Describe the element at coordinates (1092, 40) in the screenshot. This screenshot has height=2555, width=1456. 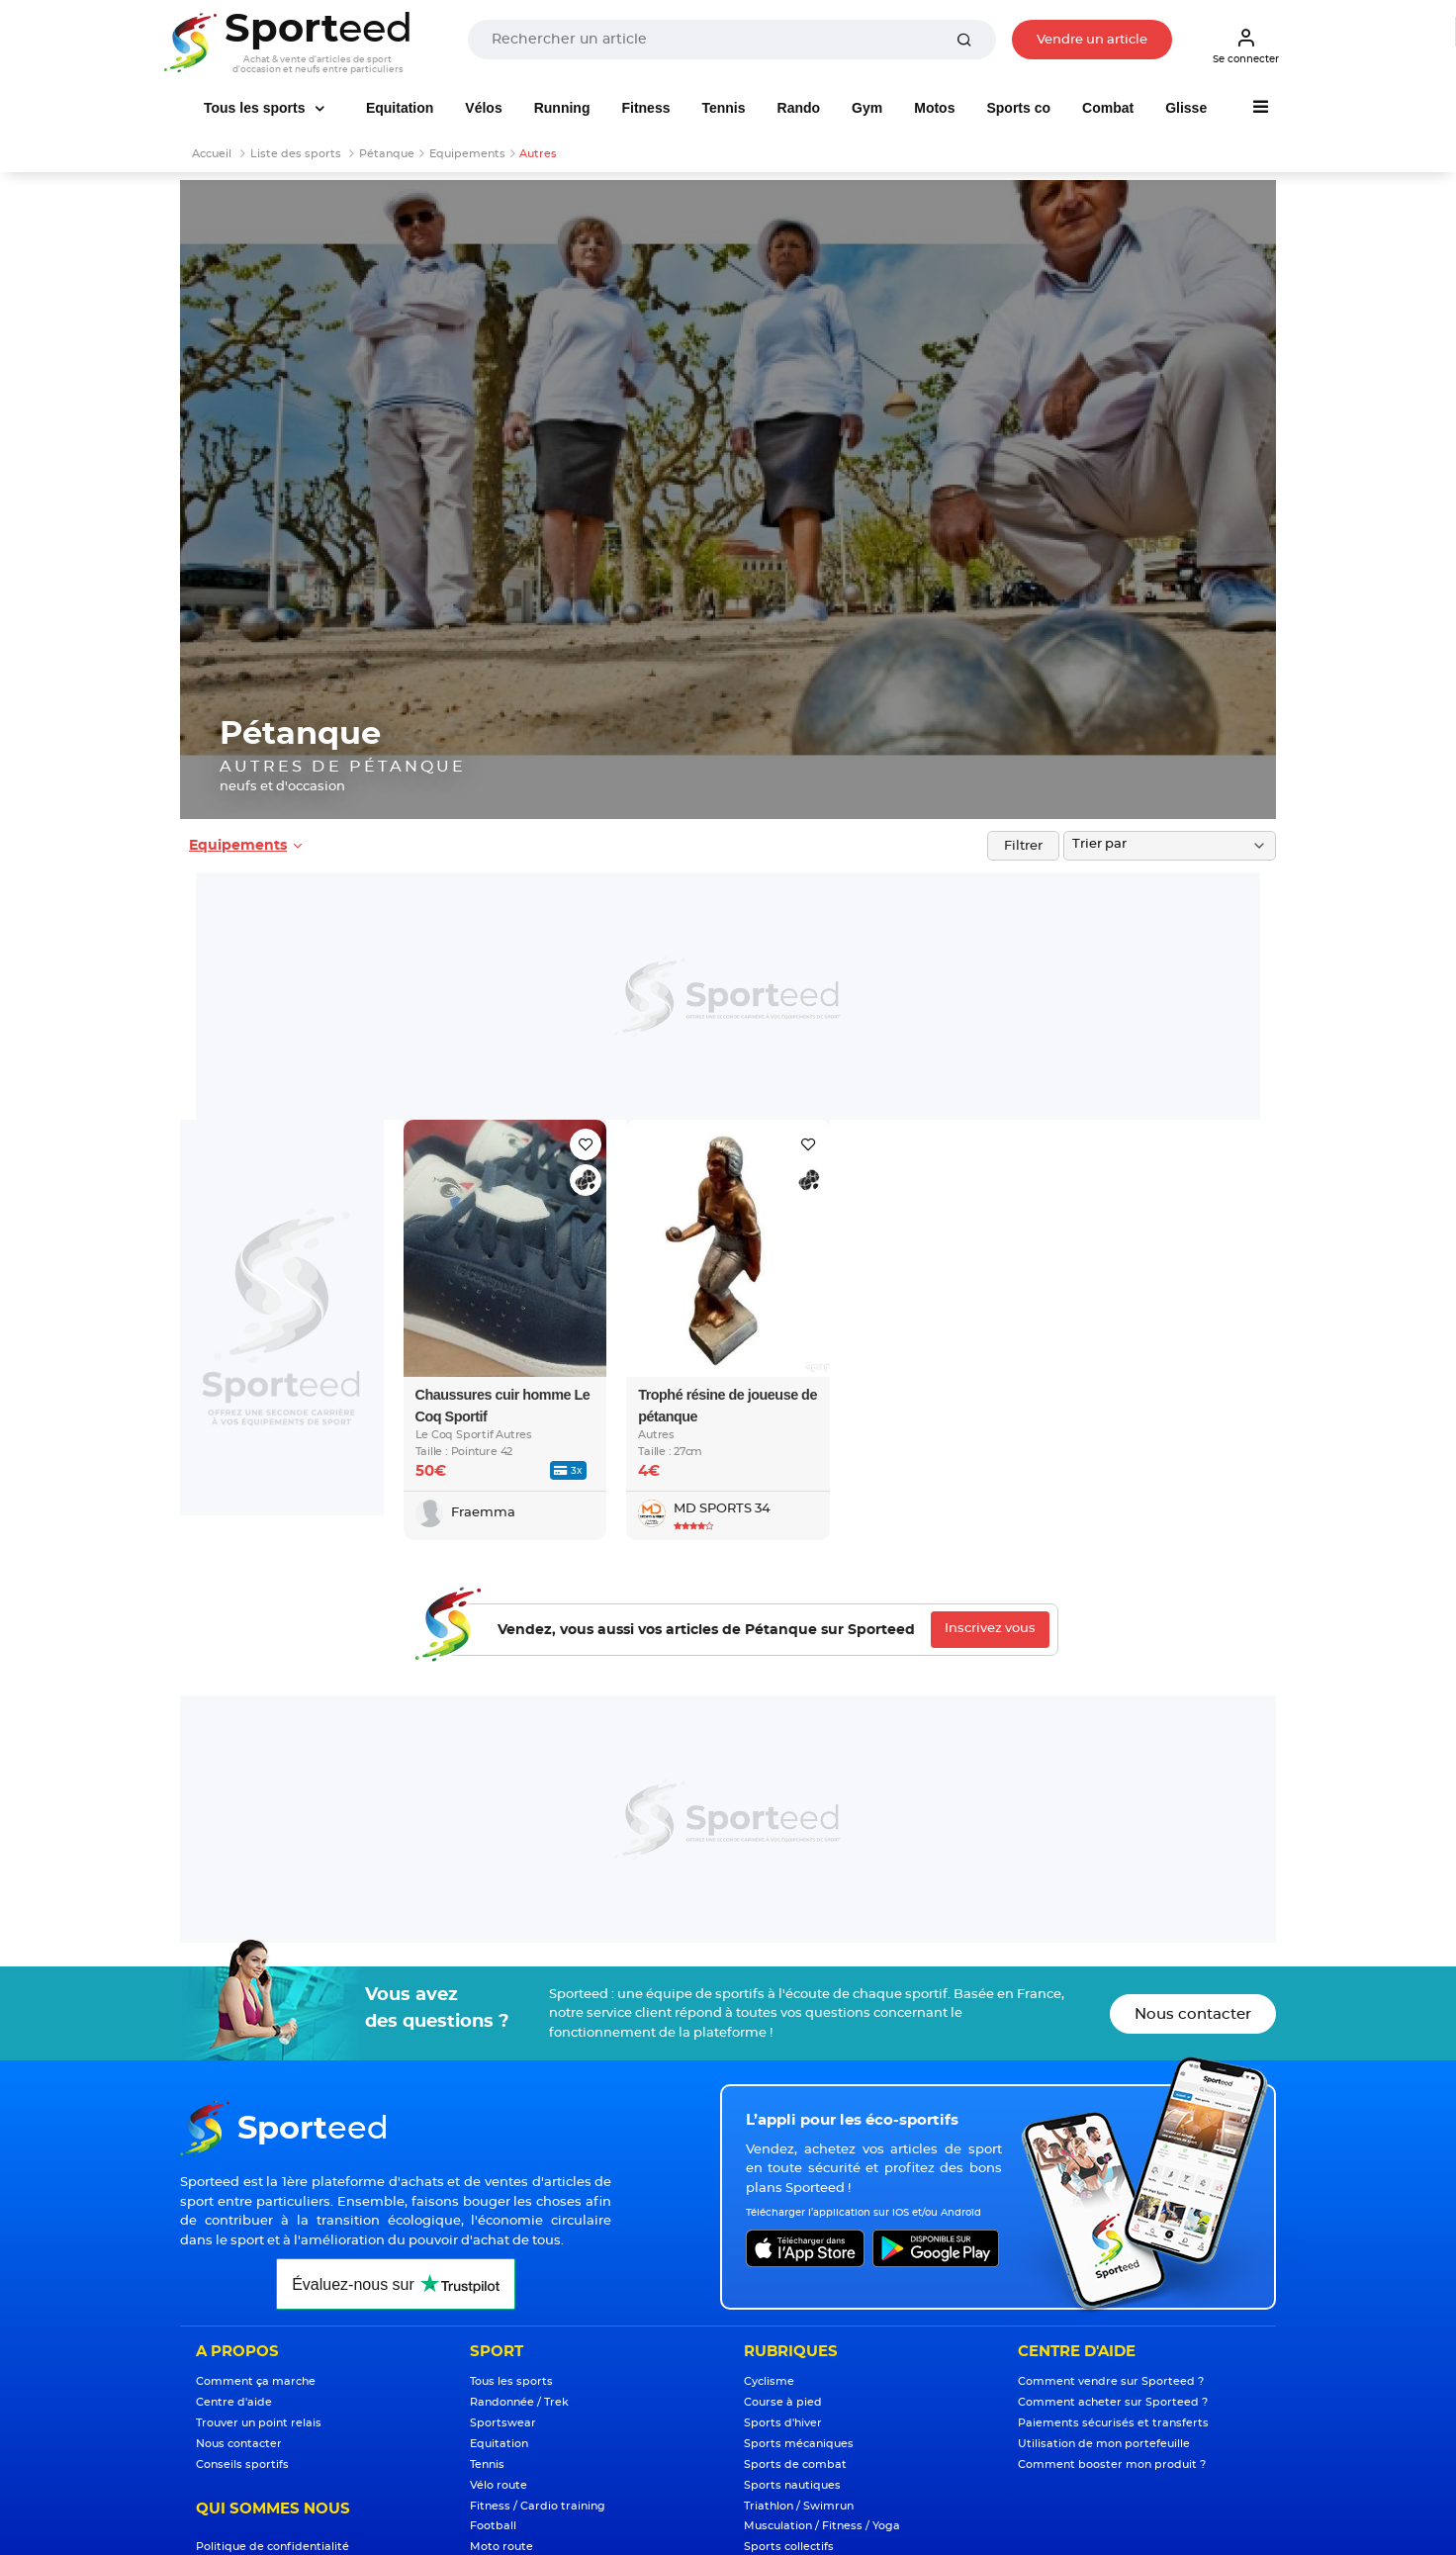
I see `Vendre un article` at that location.